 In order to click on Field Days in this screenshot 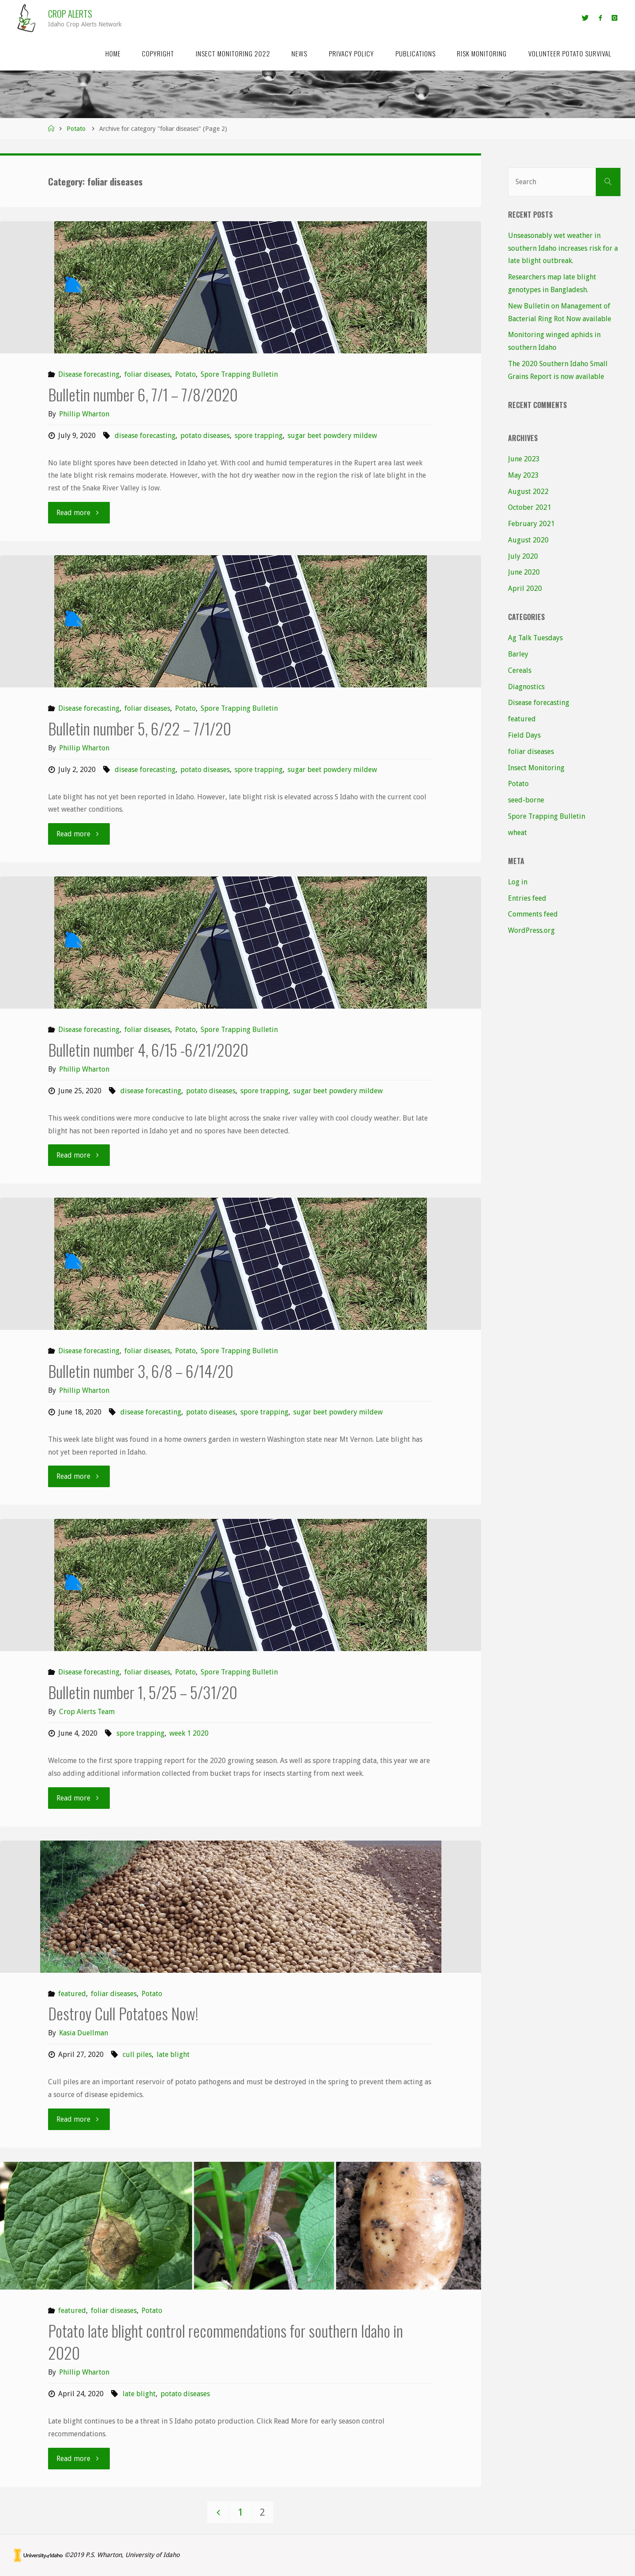, I will do `click(524, 735)`.